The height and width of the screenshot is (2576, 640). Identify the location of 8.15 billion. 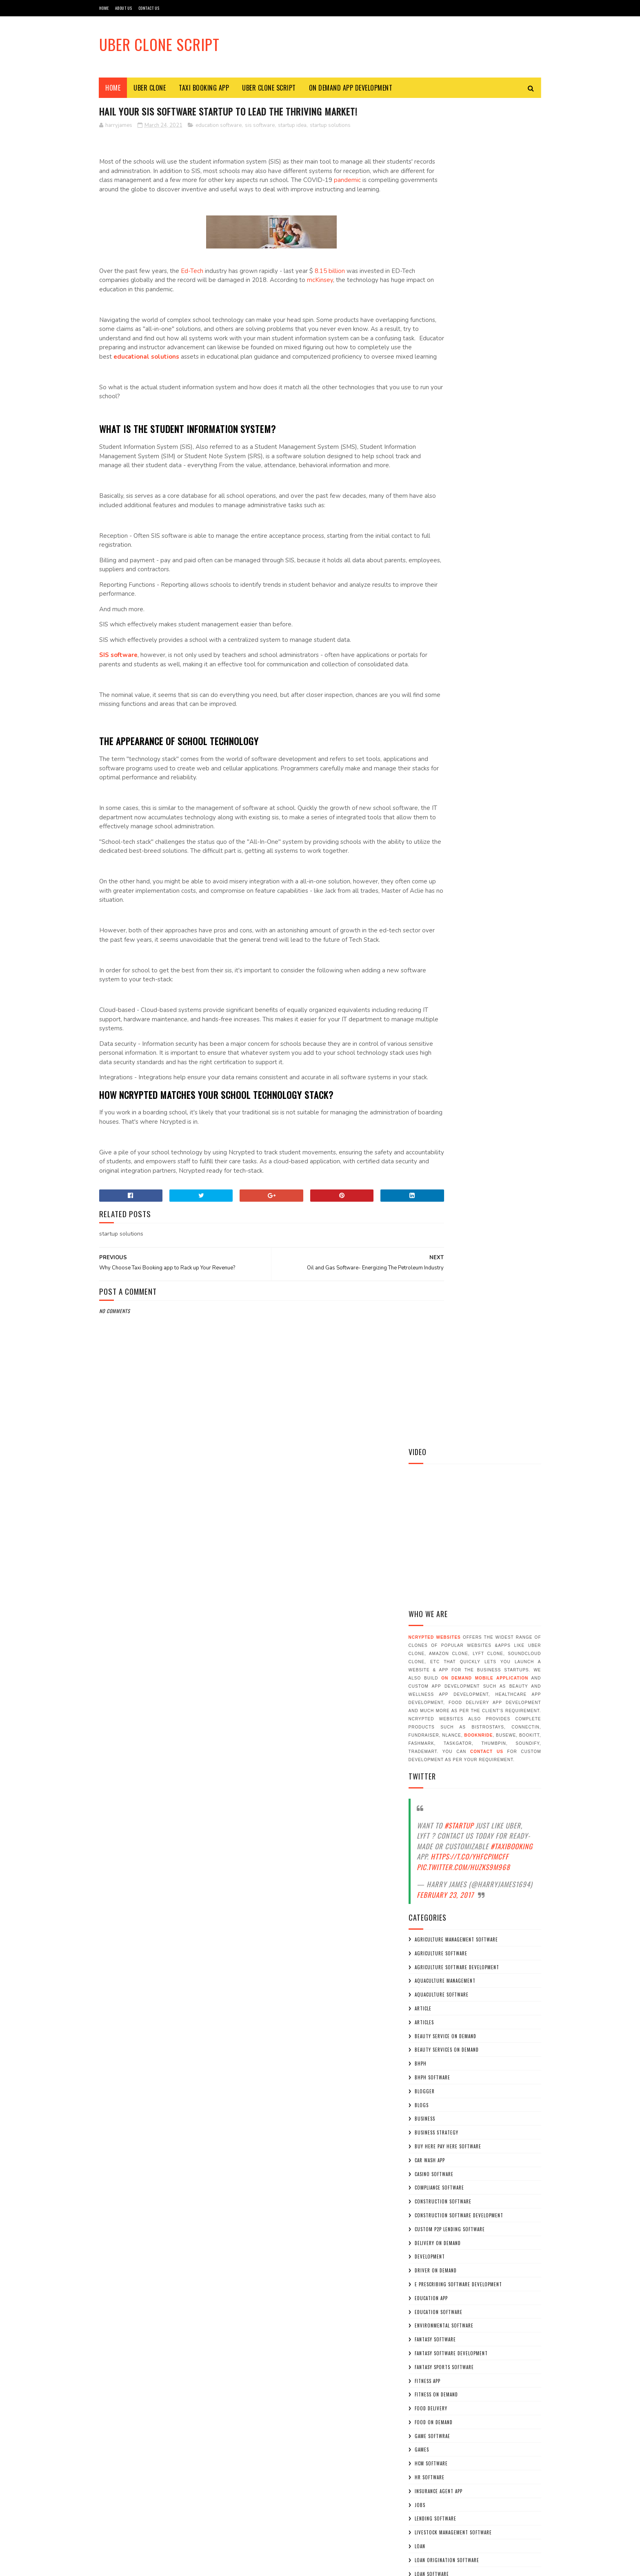
(330, 281).